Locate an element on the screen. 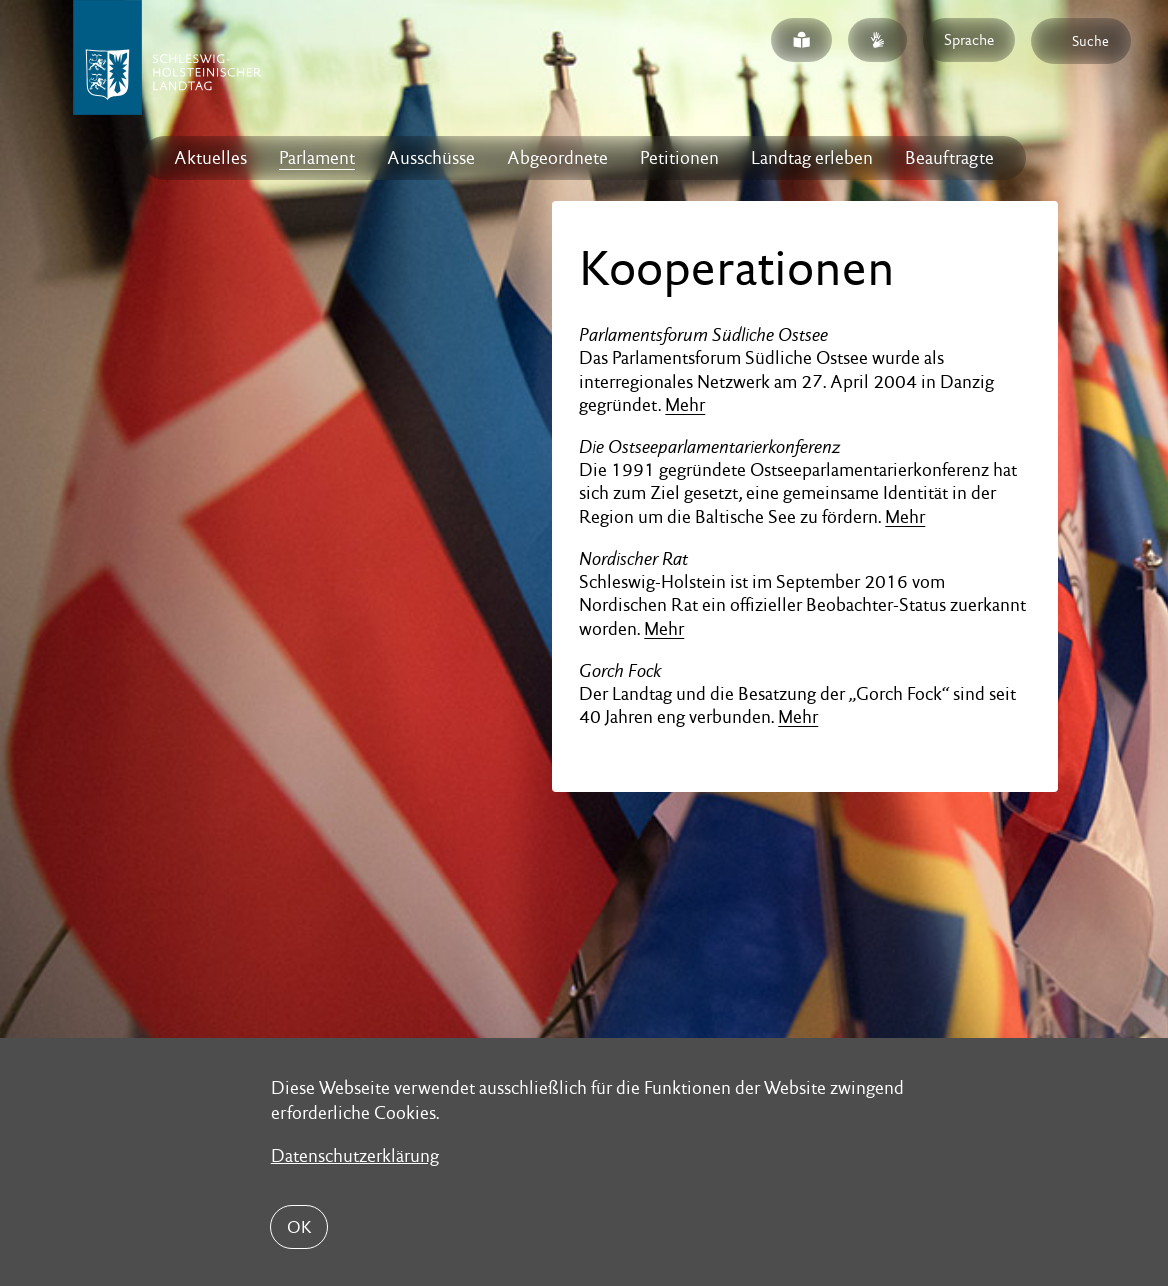 This screenshot has height=1286, width=1168. Aktuelles is located at coordinates (210, 157).